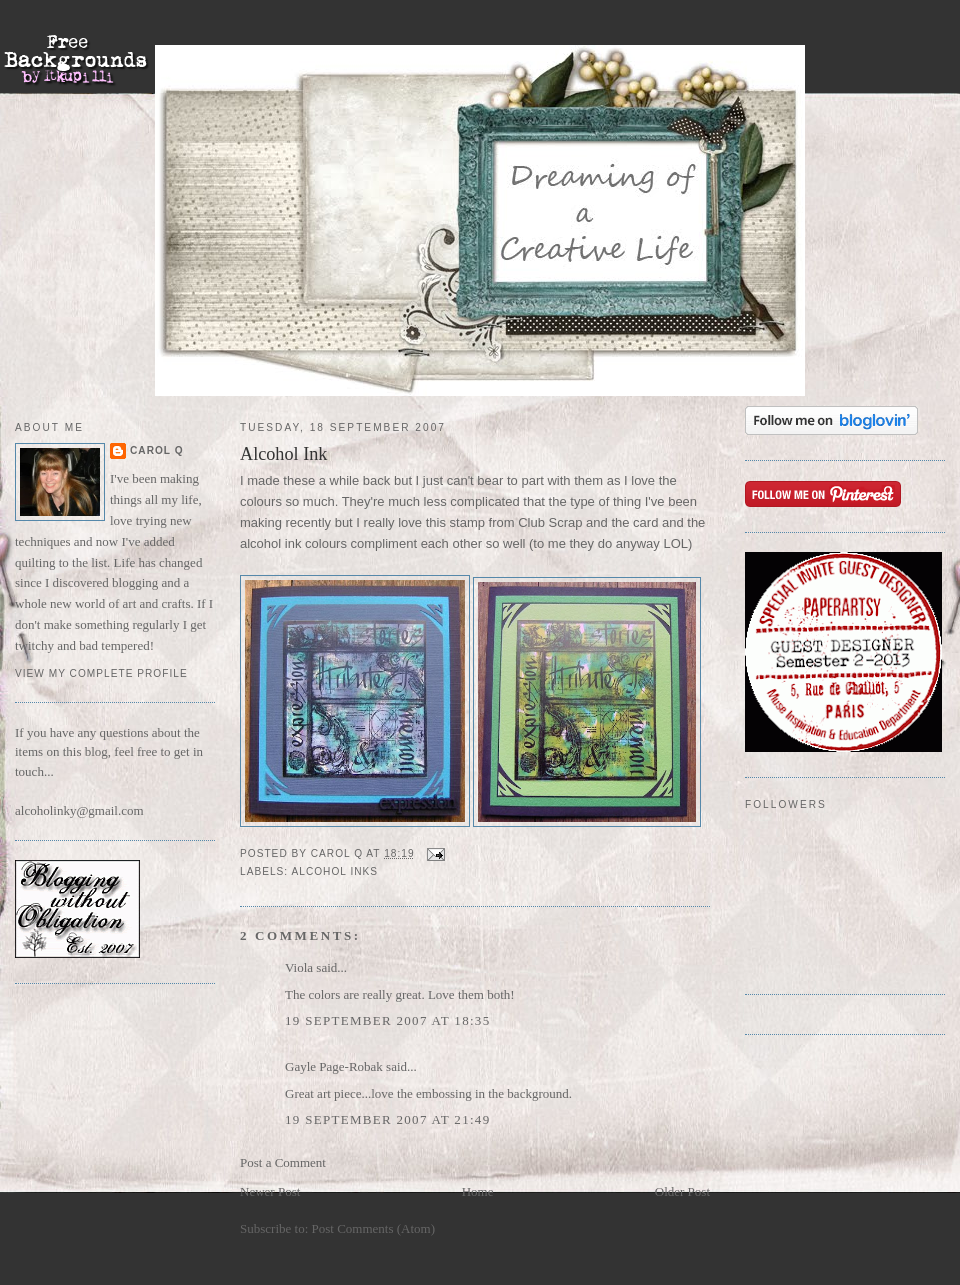  I want to click on Viola, so click(300, 967).